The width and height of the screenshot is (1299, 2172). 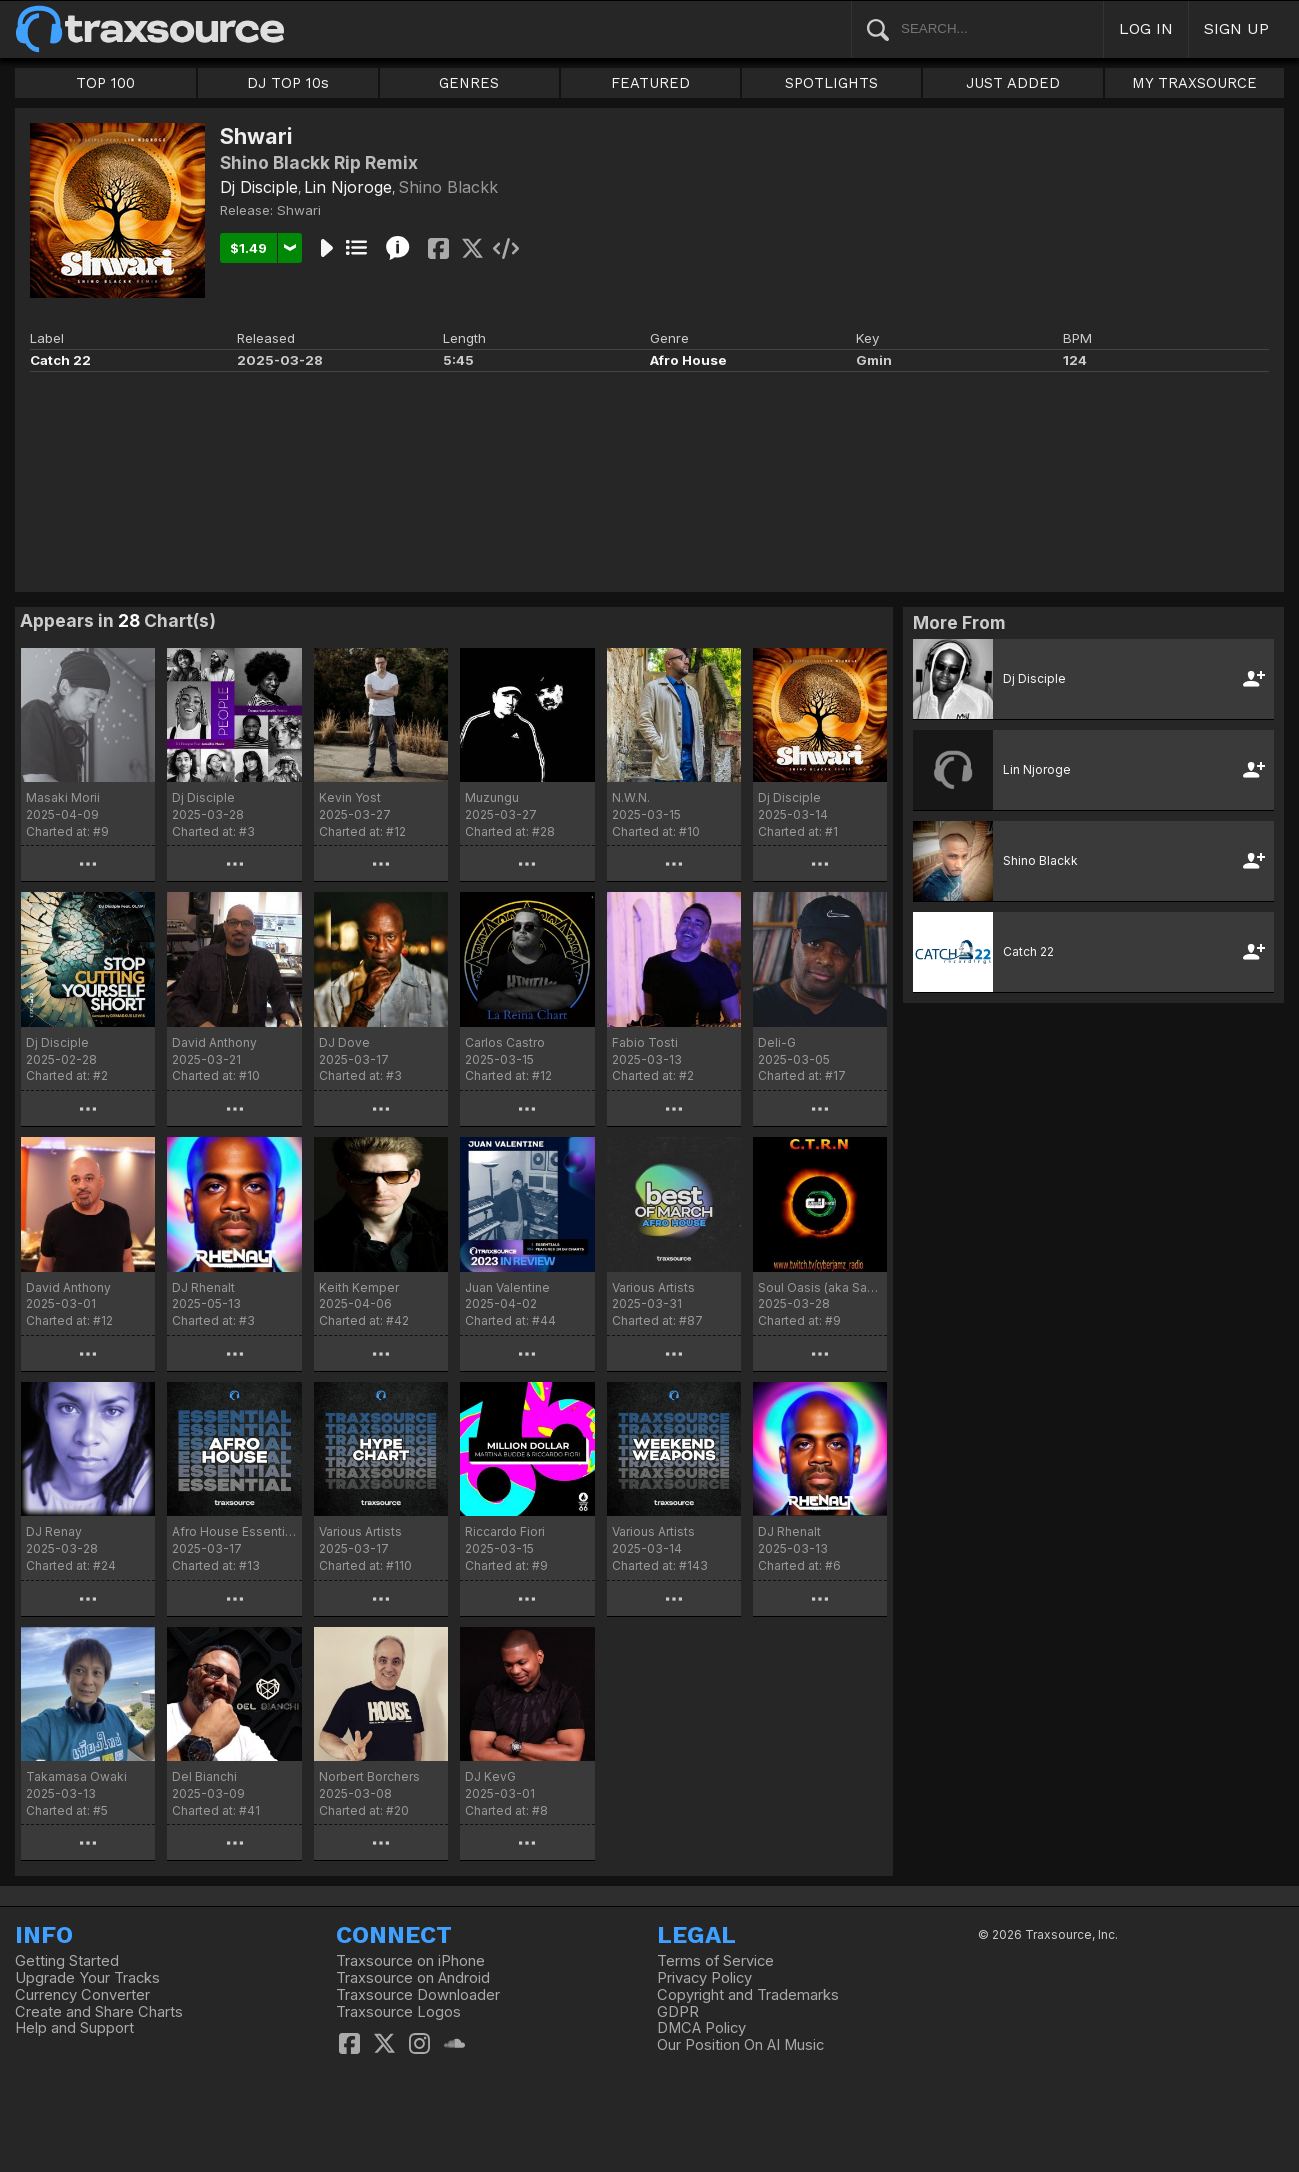 I want to click on Create and Share Charts, so click(x=99, y=2012).